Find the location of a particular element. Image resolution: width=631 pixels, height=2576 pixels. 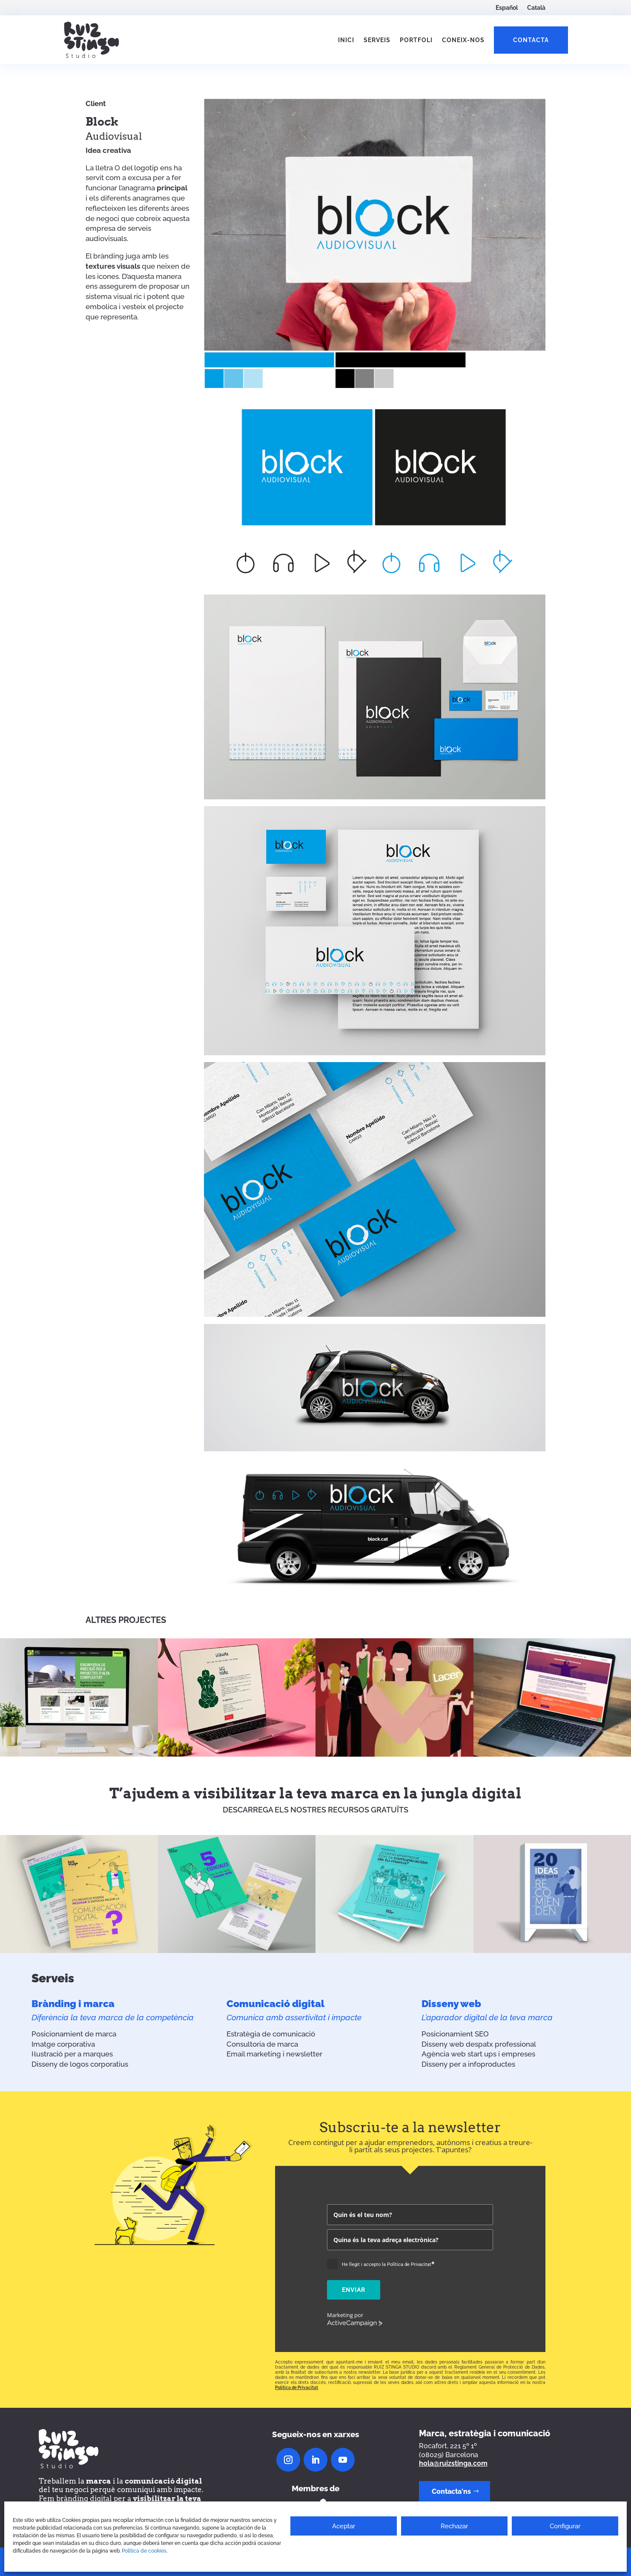

Inici is located at coordinates (346, 40).